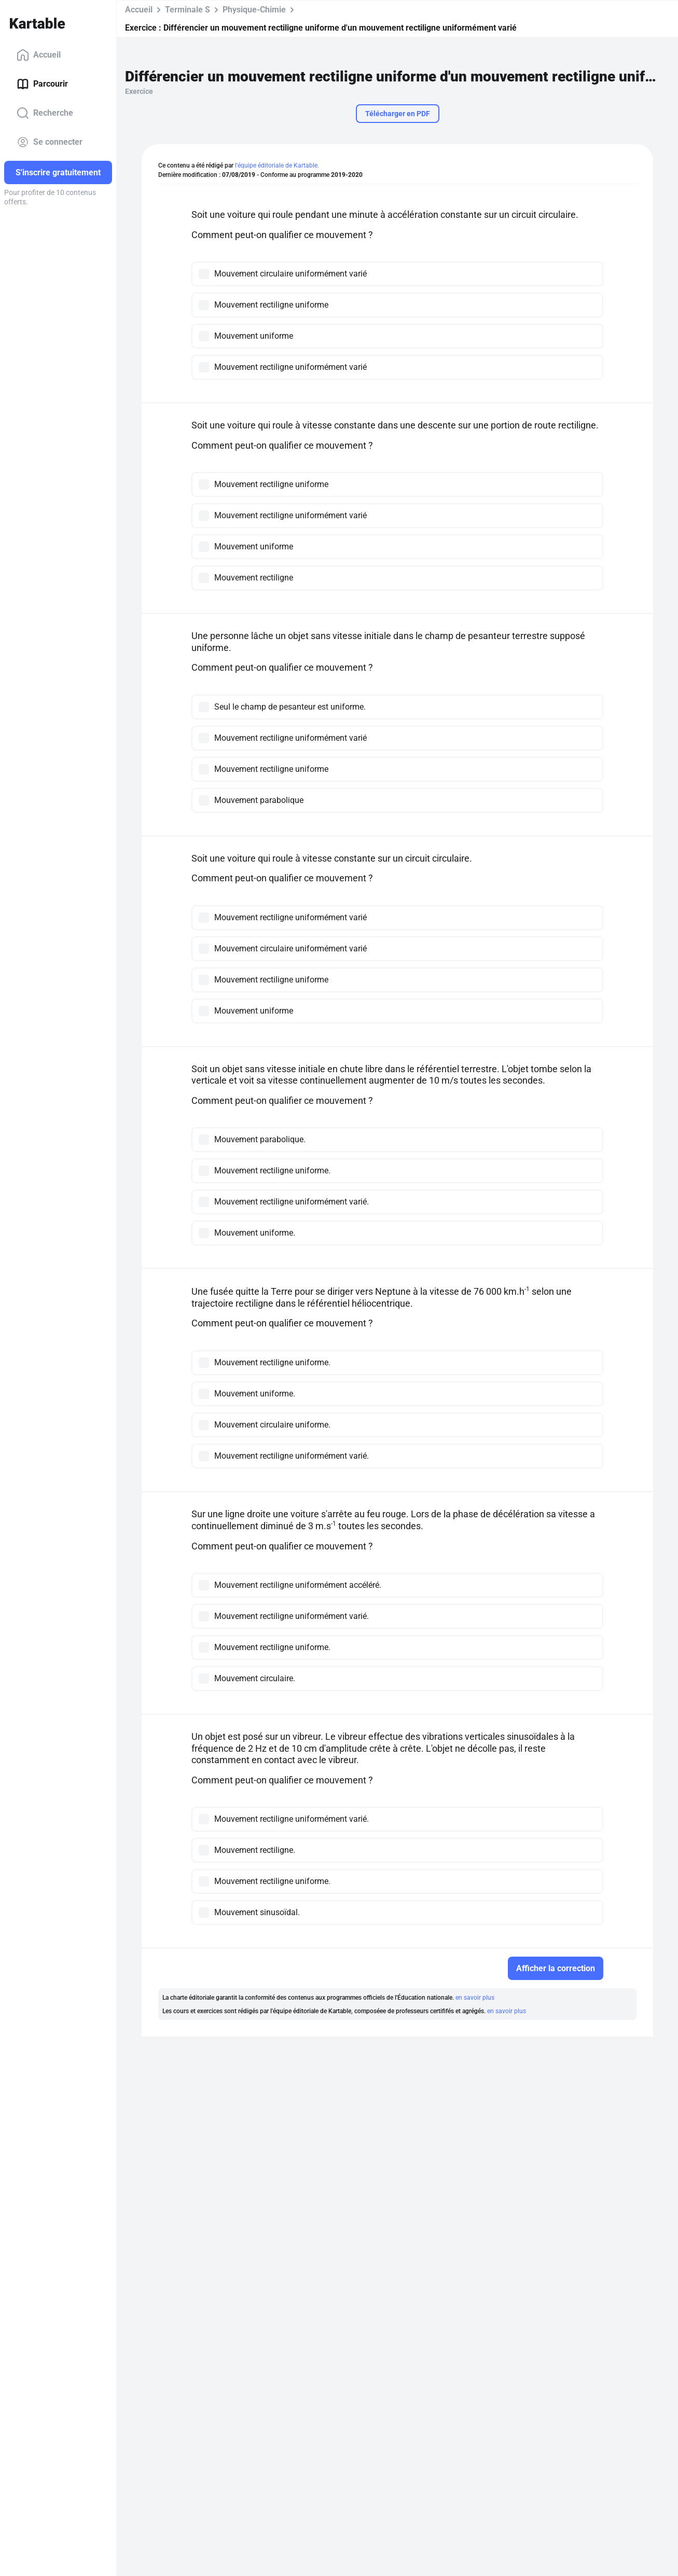 This screenshot has width=678, height=2576. I want to click on Physique-Chimie, so click(254, 10).